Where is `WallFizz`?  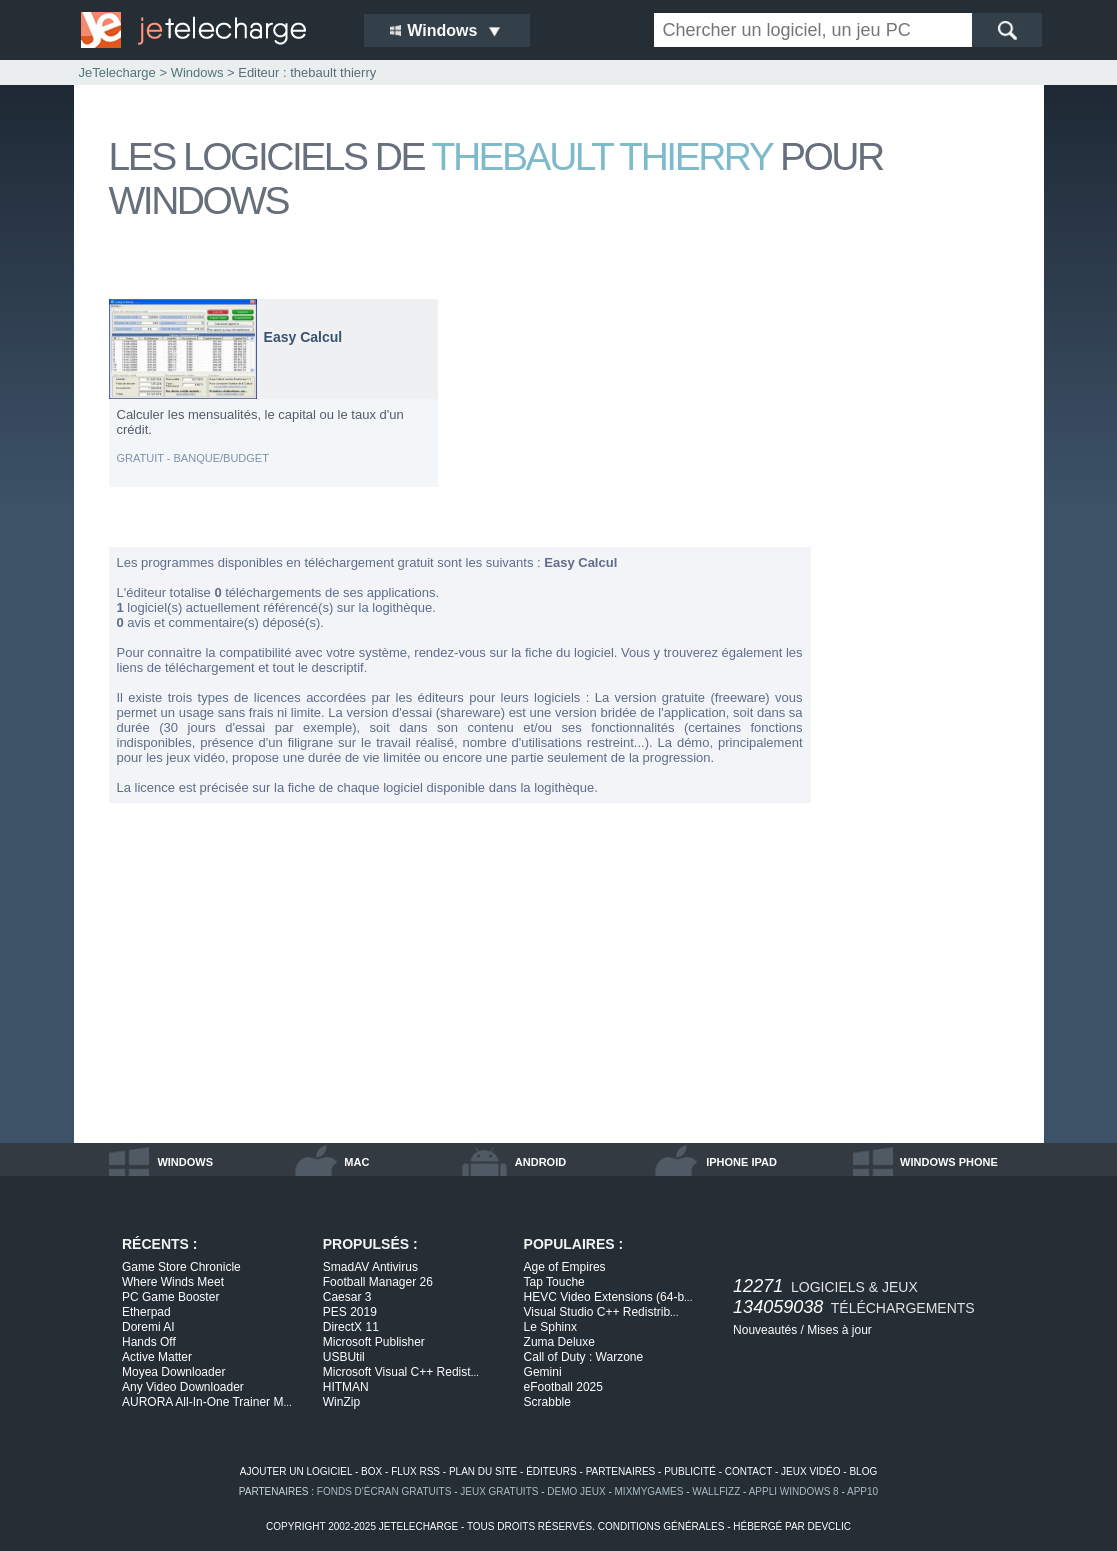
WallFizz is located at coordinates (716, 1491).